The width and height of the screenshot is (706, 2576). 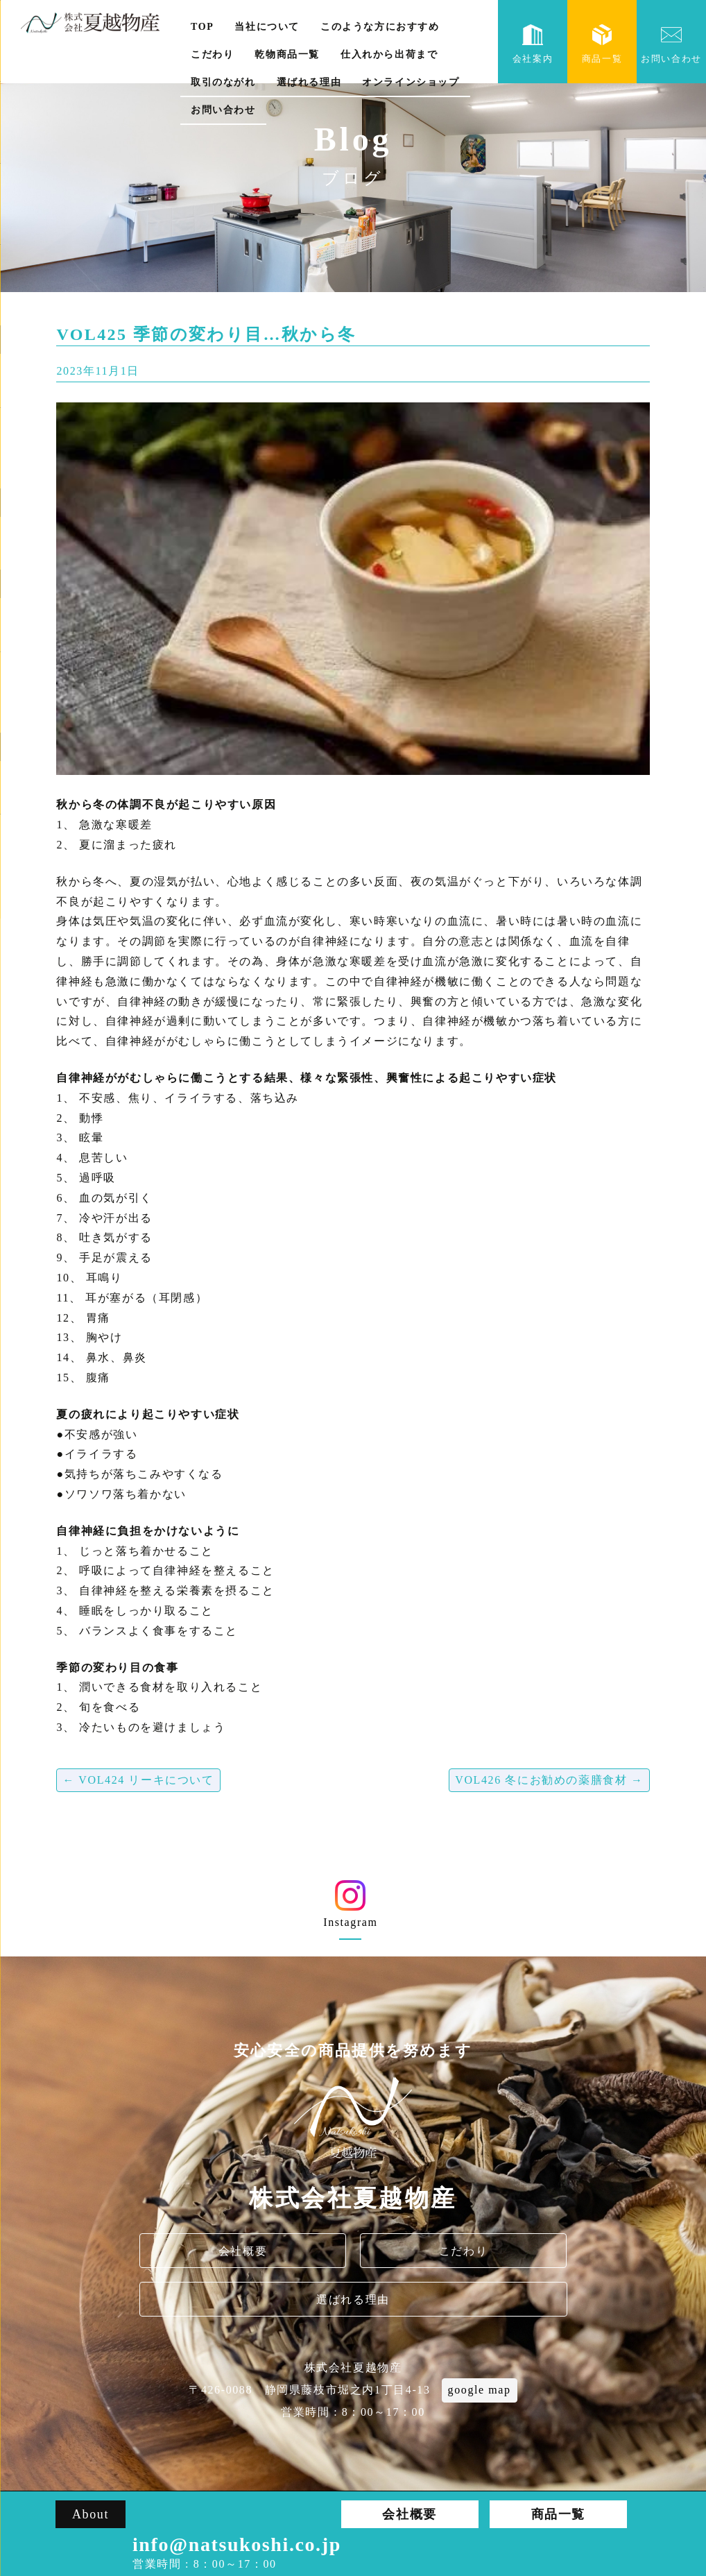 What do you see at coordinates (202, 27) in the screenshot?
I see `TOP` at bounding box center [202, 27].